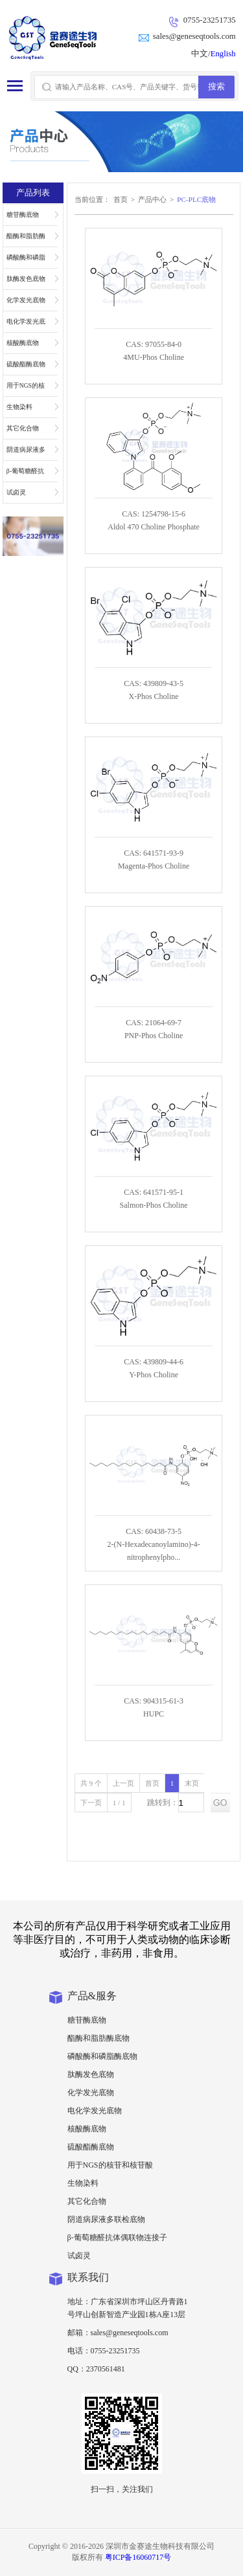 Image resolution: width=243 pixels, height=2576 pixels. What do you see at coordinates (138, 2557) in the screenshot?
I see `粤ICP备16060717号` at bounding box center [138, 2557].